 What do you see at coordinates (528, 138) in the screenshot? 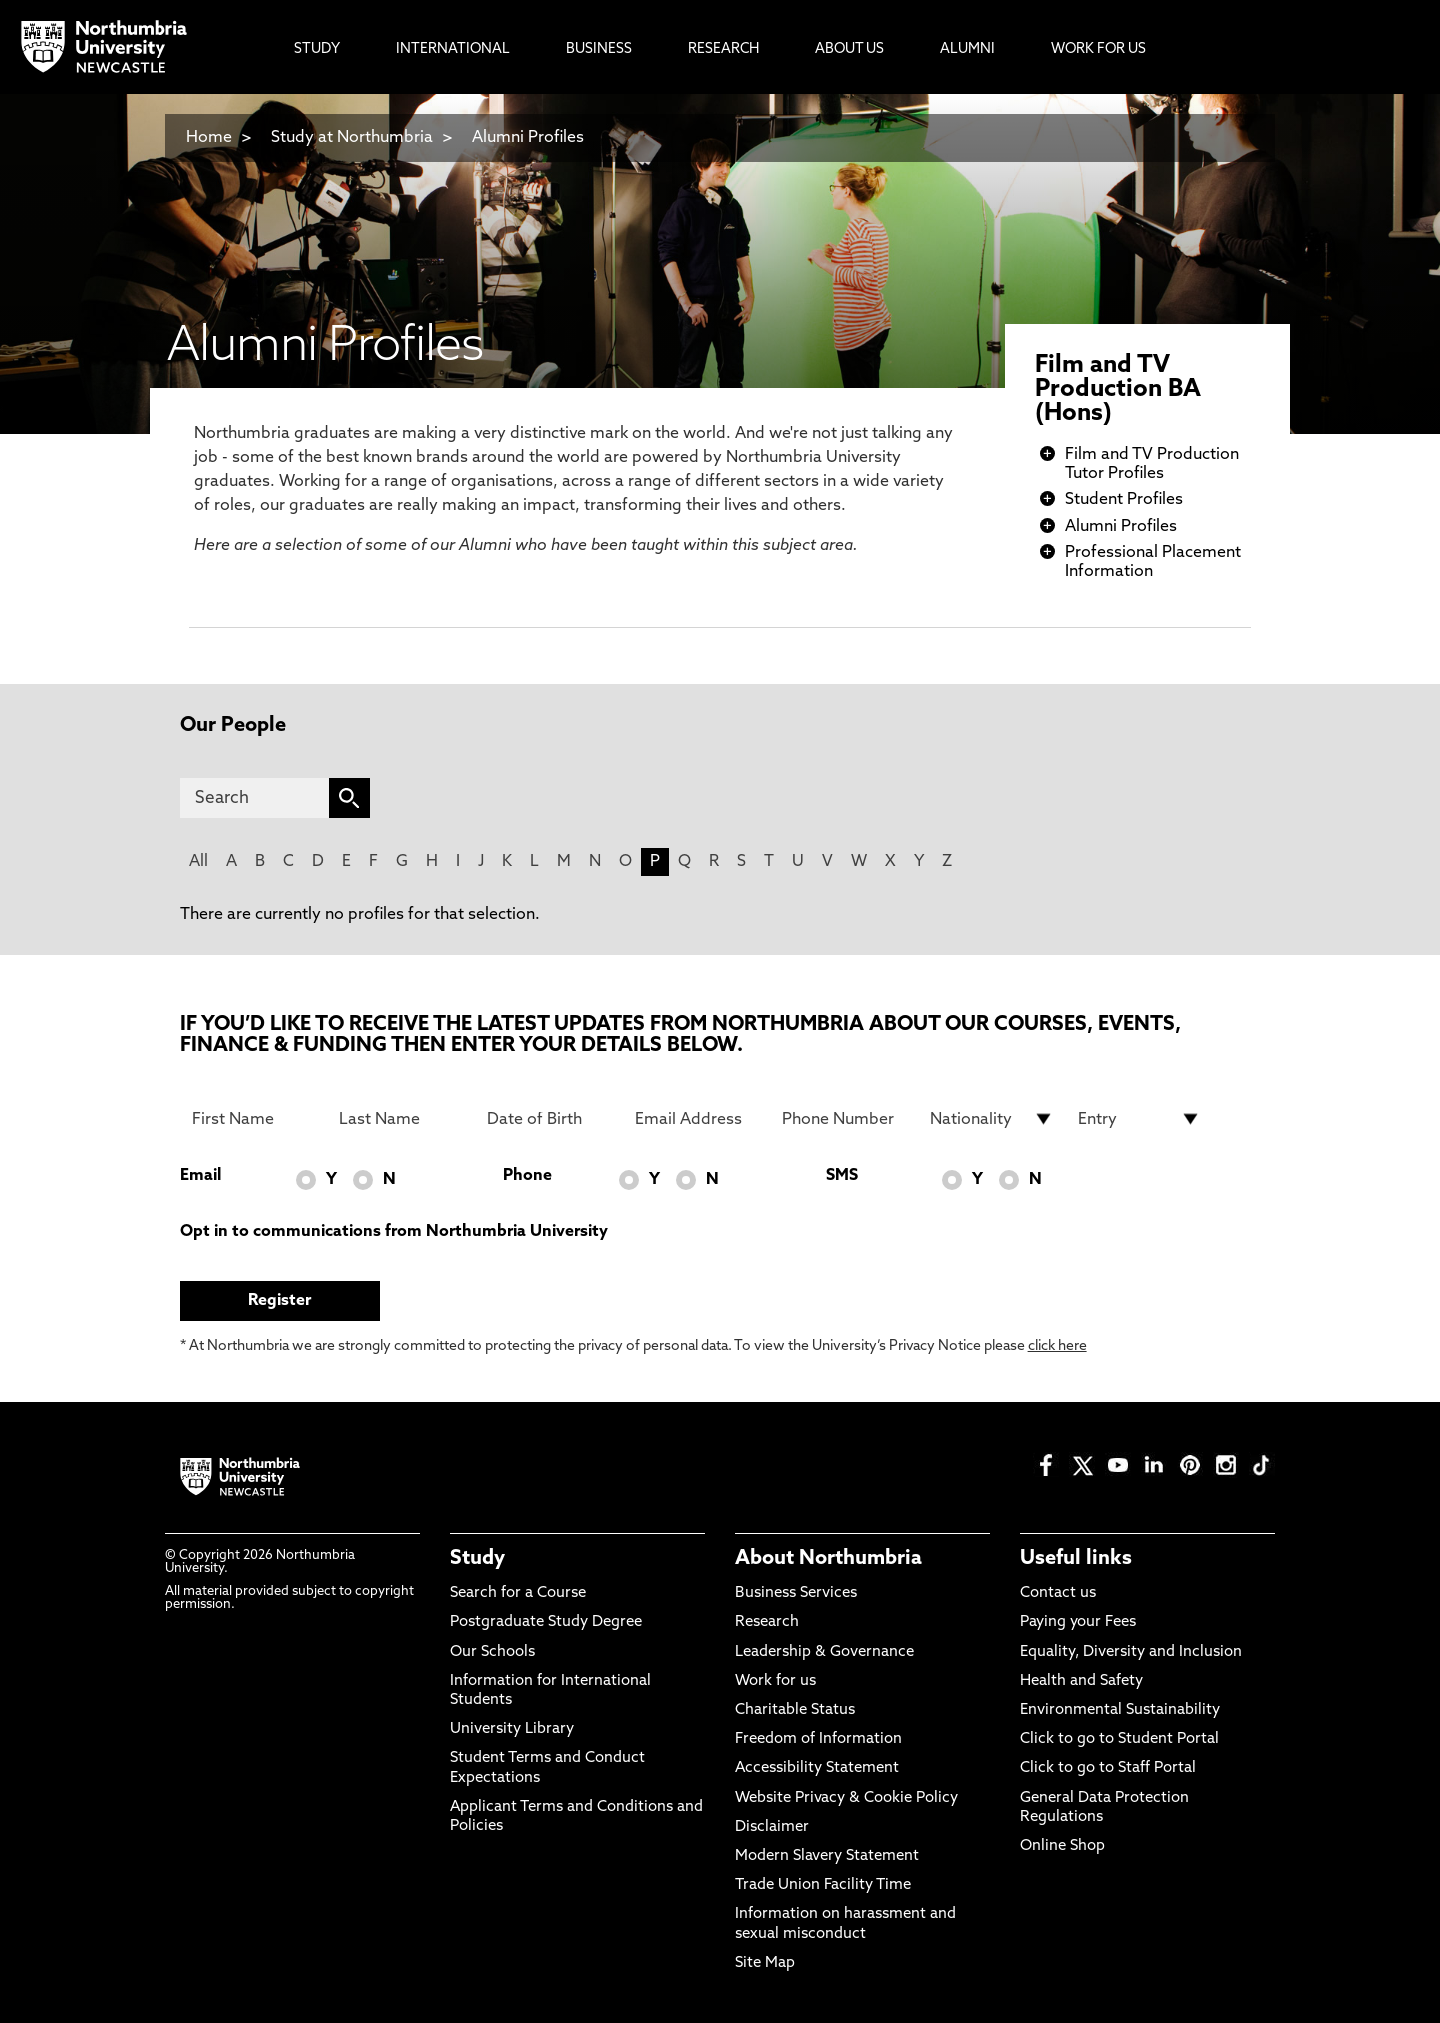
I see `Alumni Profiles` at bounding box center [528, 138].